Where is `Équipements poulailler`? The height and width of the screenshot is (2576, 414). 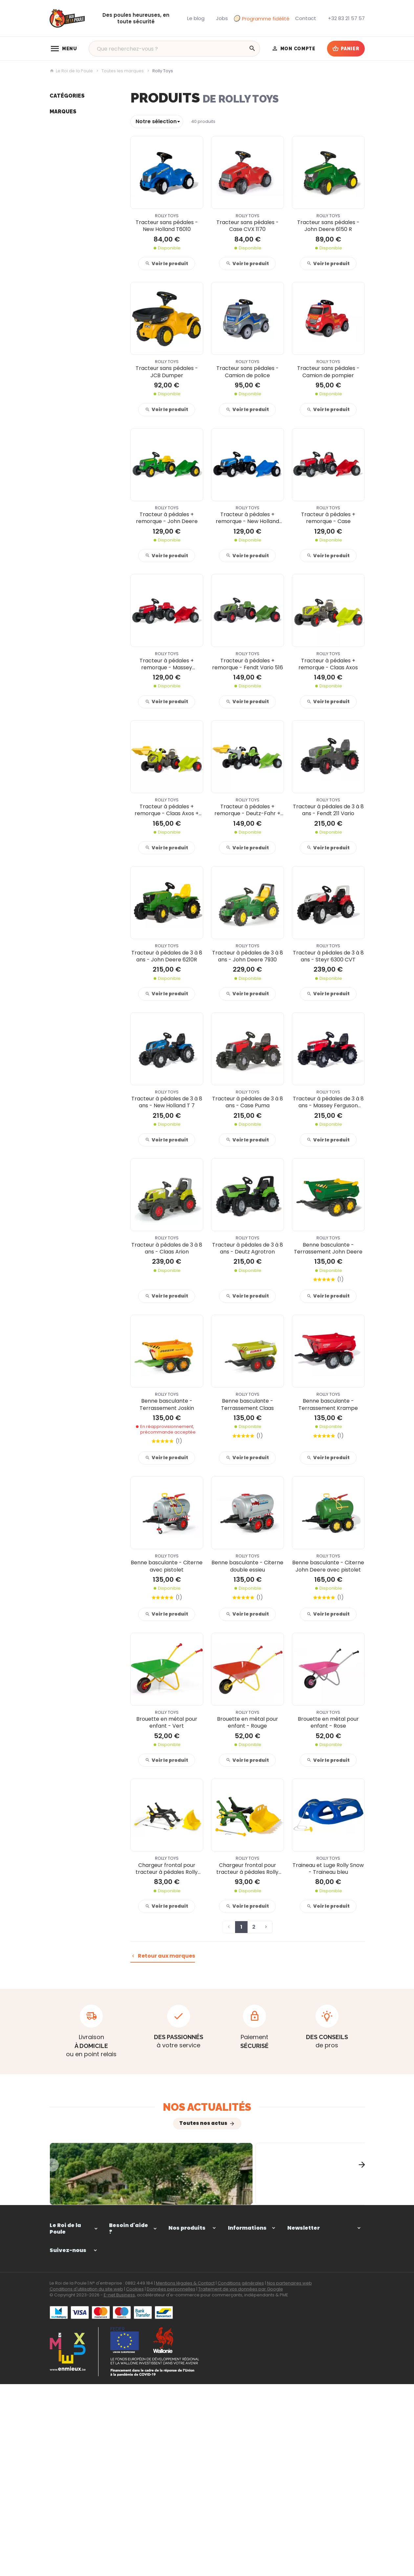
Équipements poulailler is located at coordinates (75, 130).